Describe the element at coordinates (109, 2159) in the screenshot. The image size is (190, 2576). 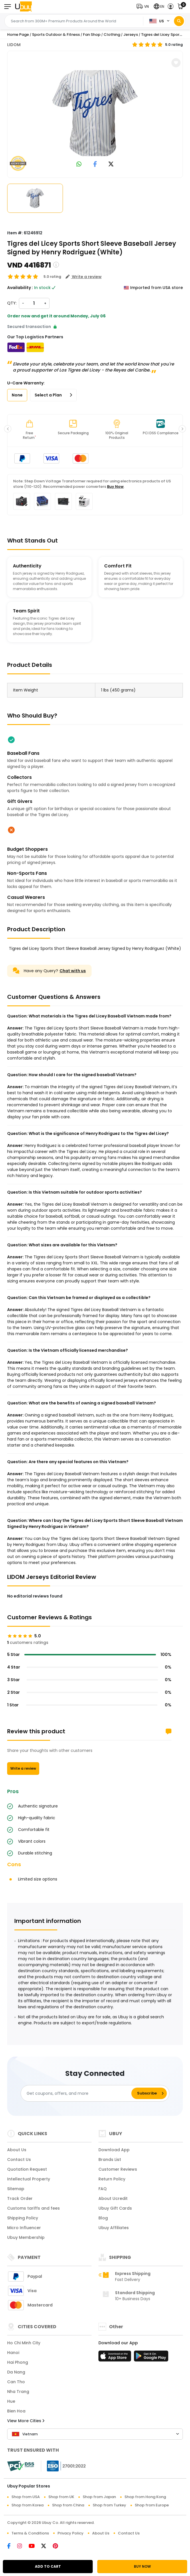
I see `Brands List` at that location.